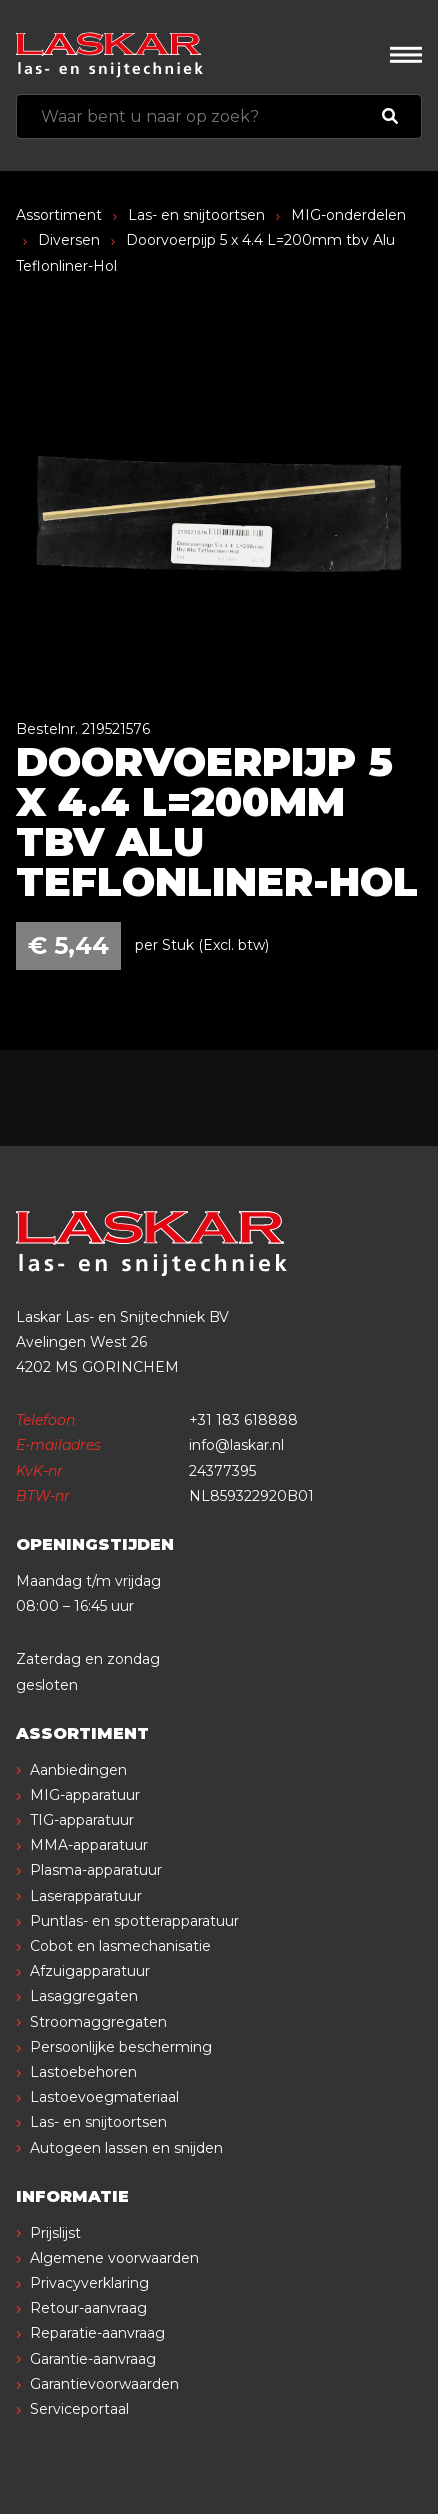  I want to click on Assortiment, so click(59, 215).